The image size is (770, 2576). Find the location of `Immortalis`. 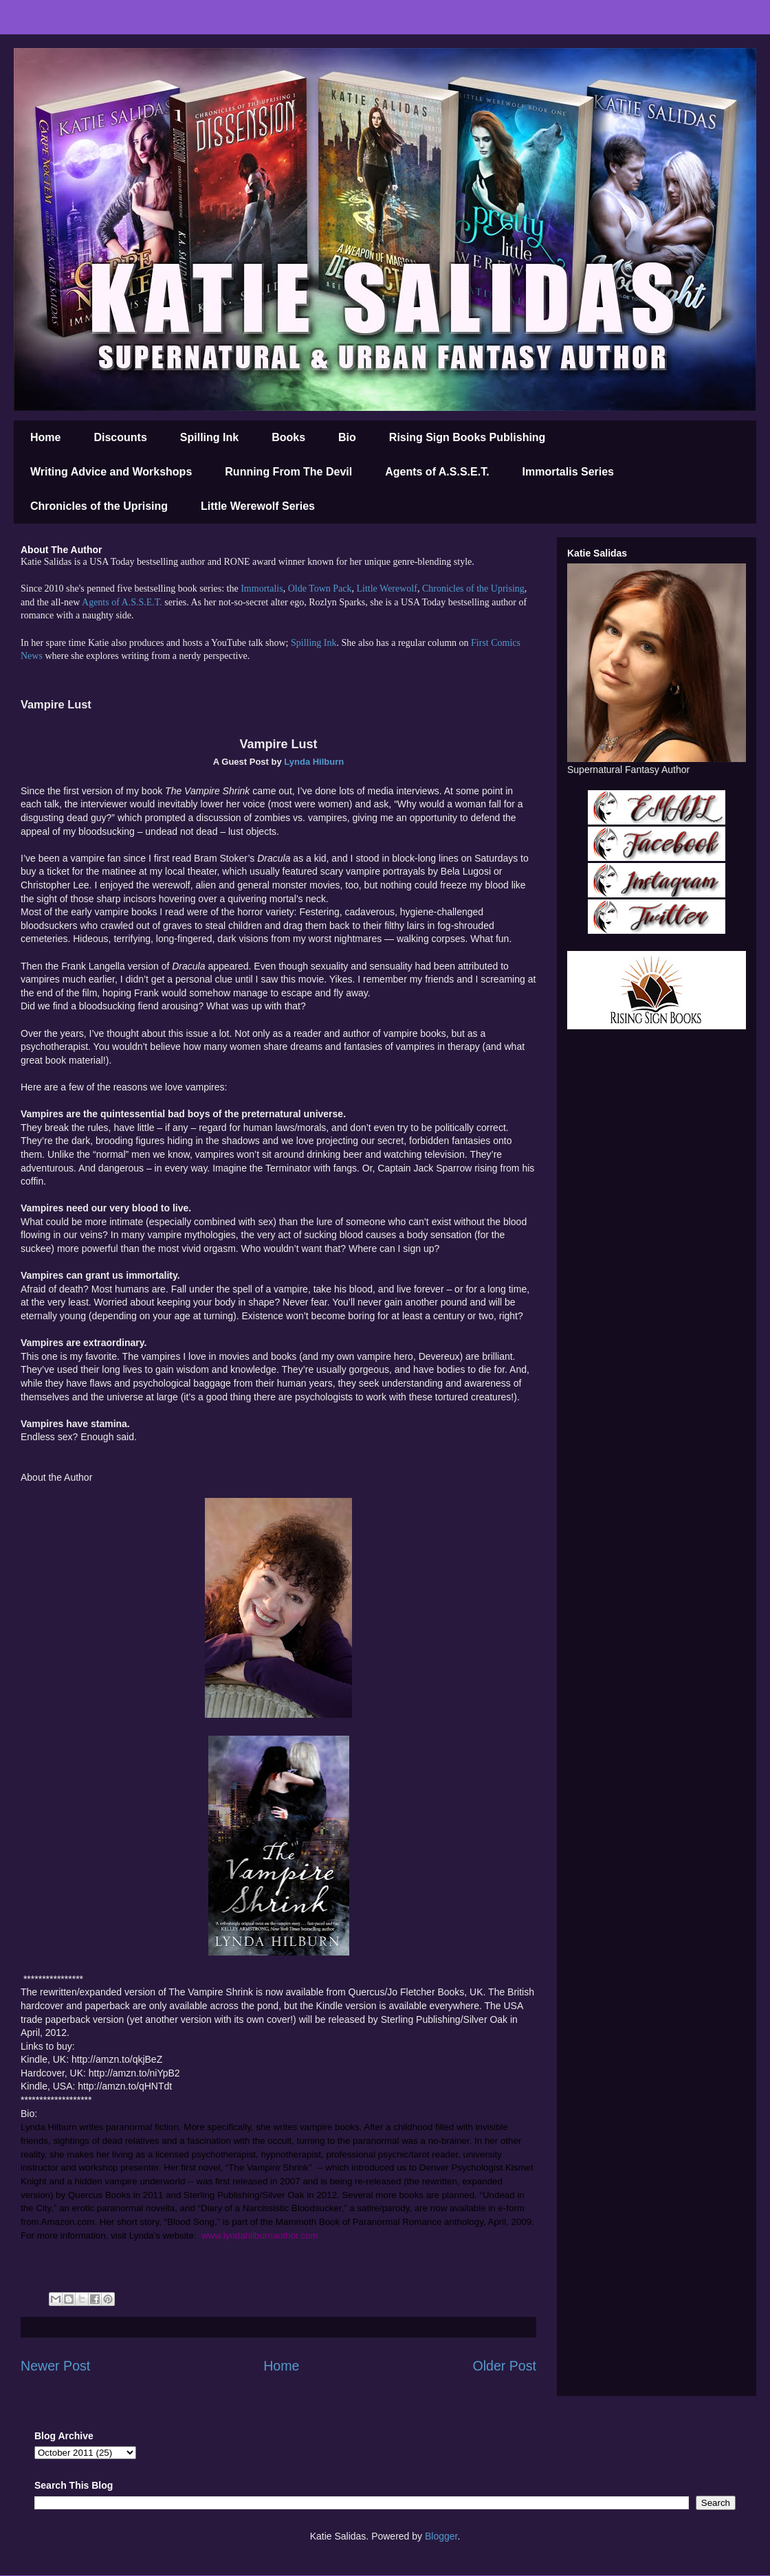

Immortalis is located at coordinates (262, 588).